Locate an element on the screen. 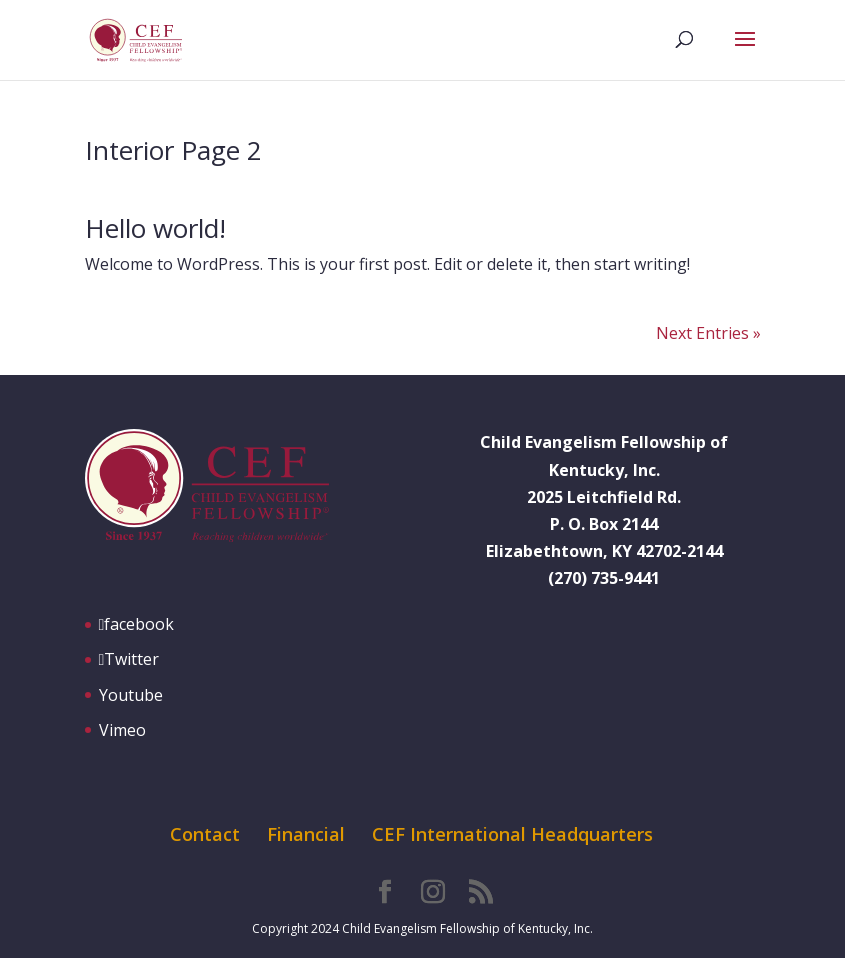  Contact is located at coordinates (205, 834).